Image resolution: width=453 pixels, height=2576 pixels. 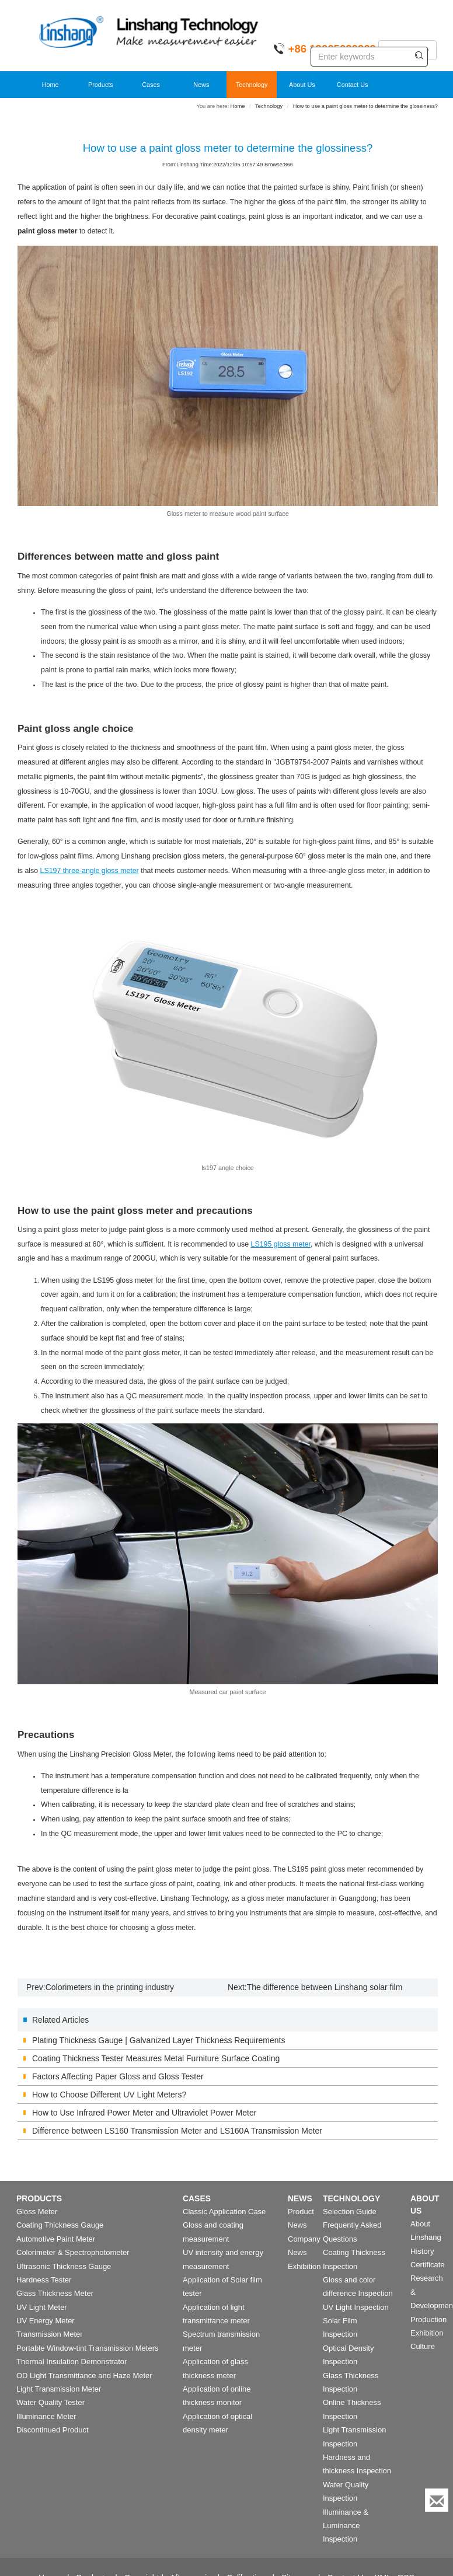 I want to click on Plating Thickness Gauge | Galvanized Layer Thickness Requirements, so click(x=158, y=2040).